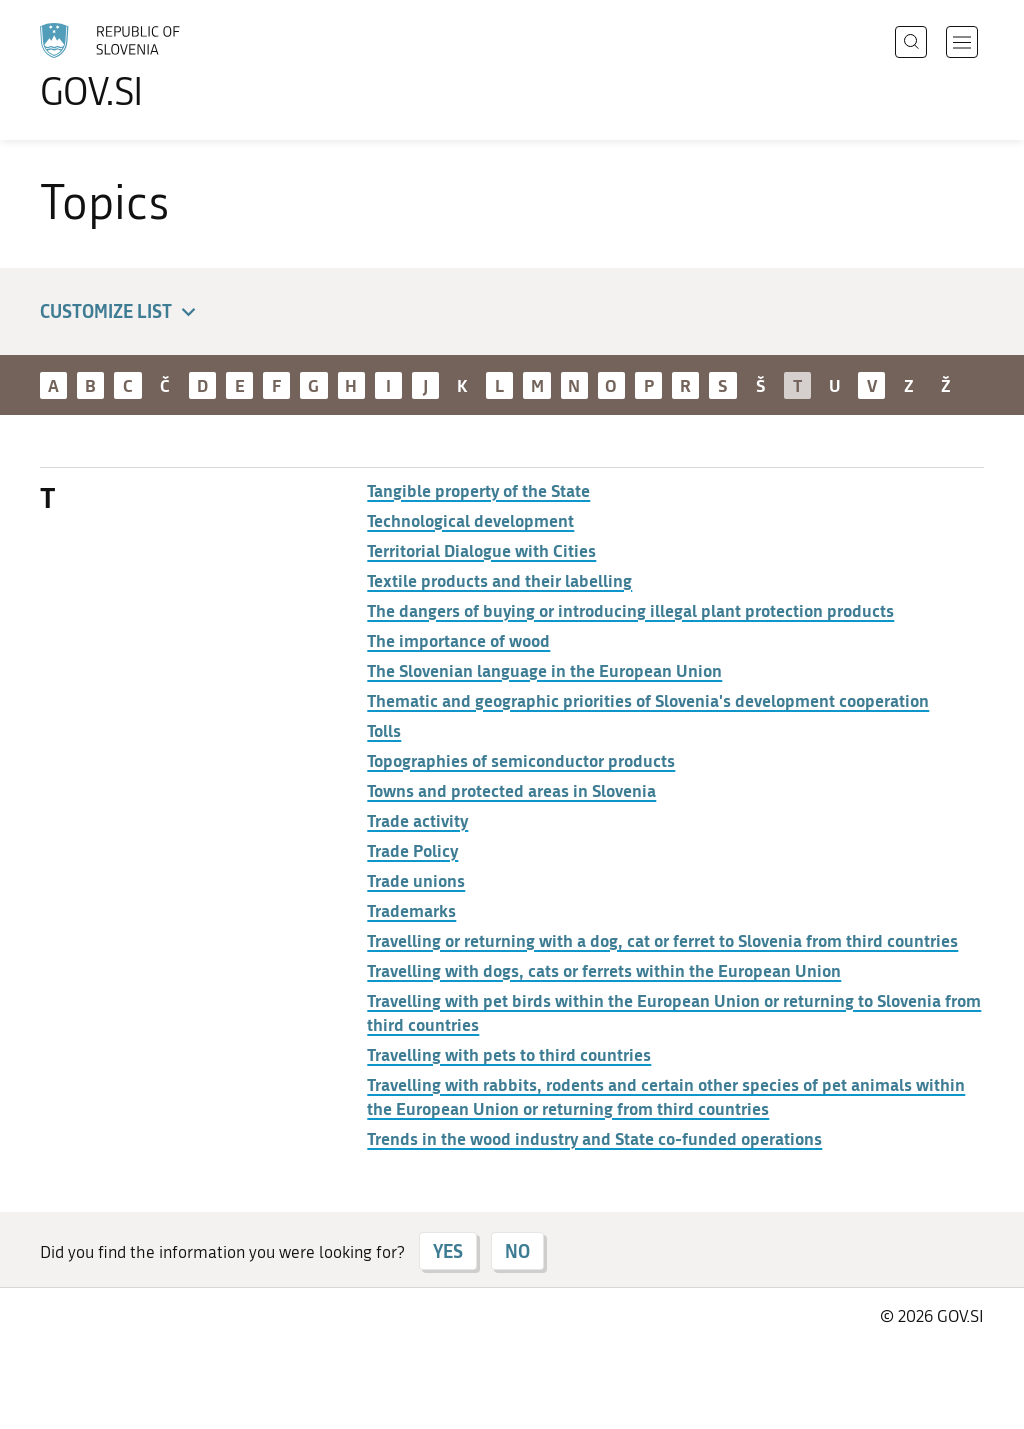  What do you see at coordinates (416, 880) in the screenshot?
I see `Trade unions` at bounding box center [416, 880].